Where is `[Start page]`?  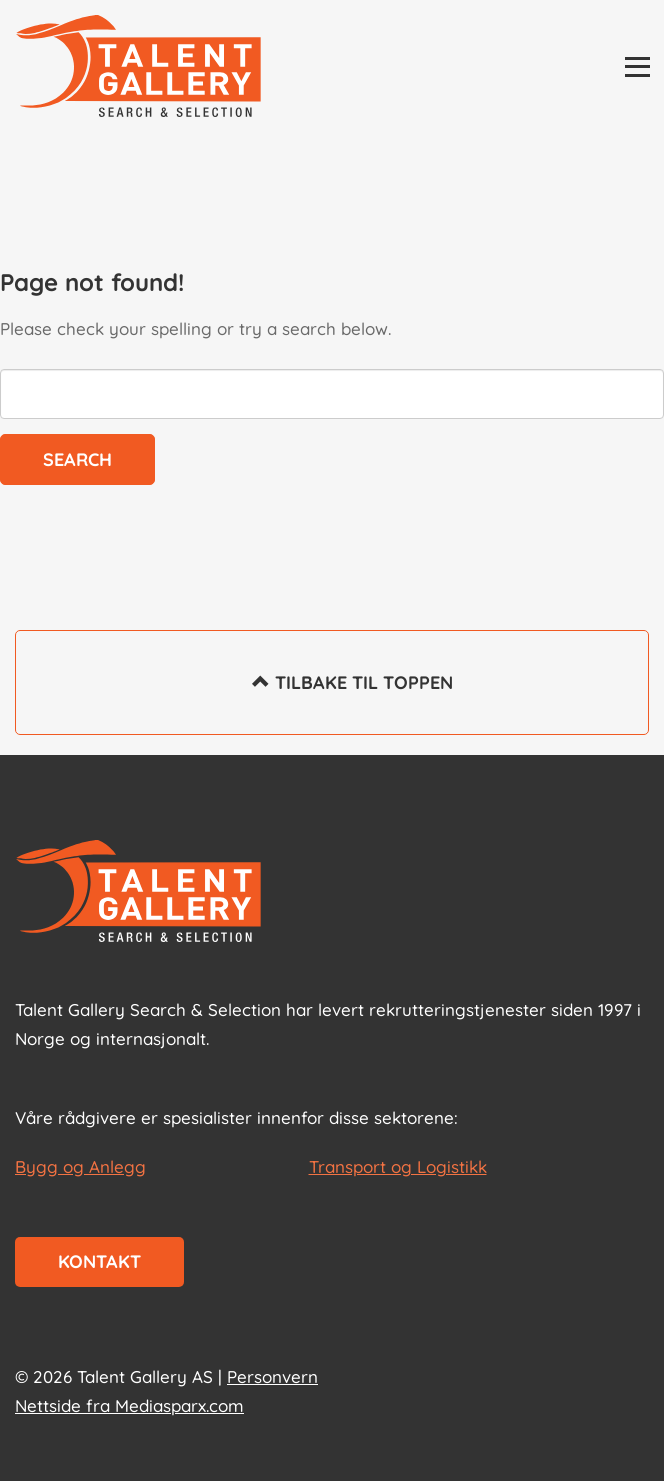
[Start page] is located at coordinates (138, 893).